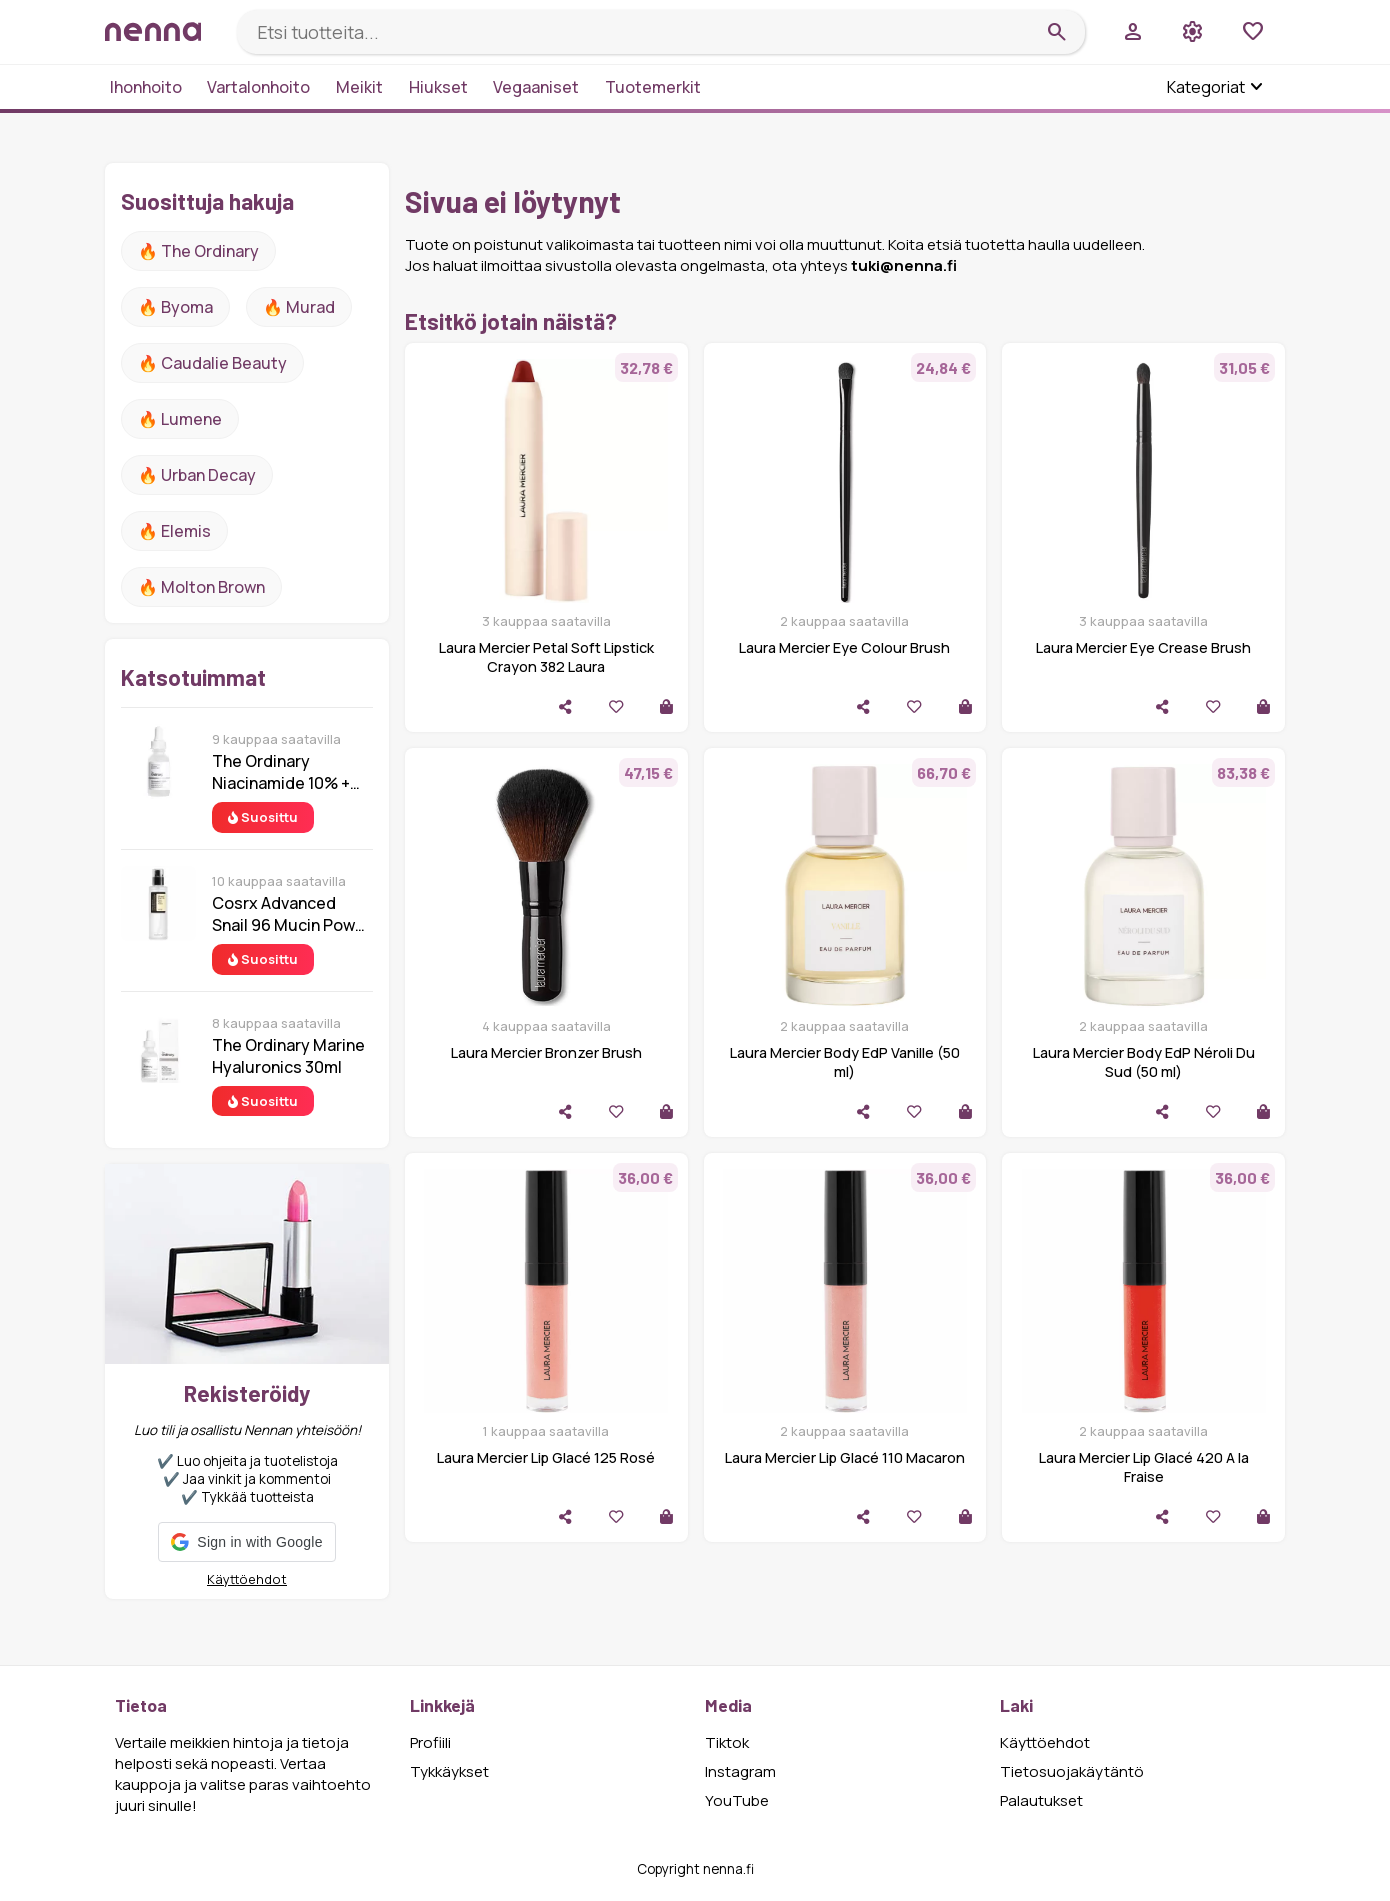 Image resolution: width=1390 pixels, height=1901 pixels. What do you see at coordinates (536, 87) in the screenshot?
I see `Vegaaniset` at bounding box center [536, 87].